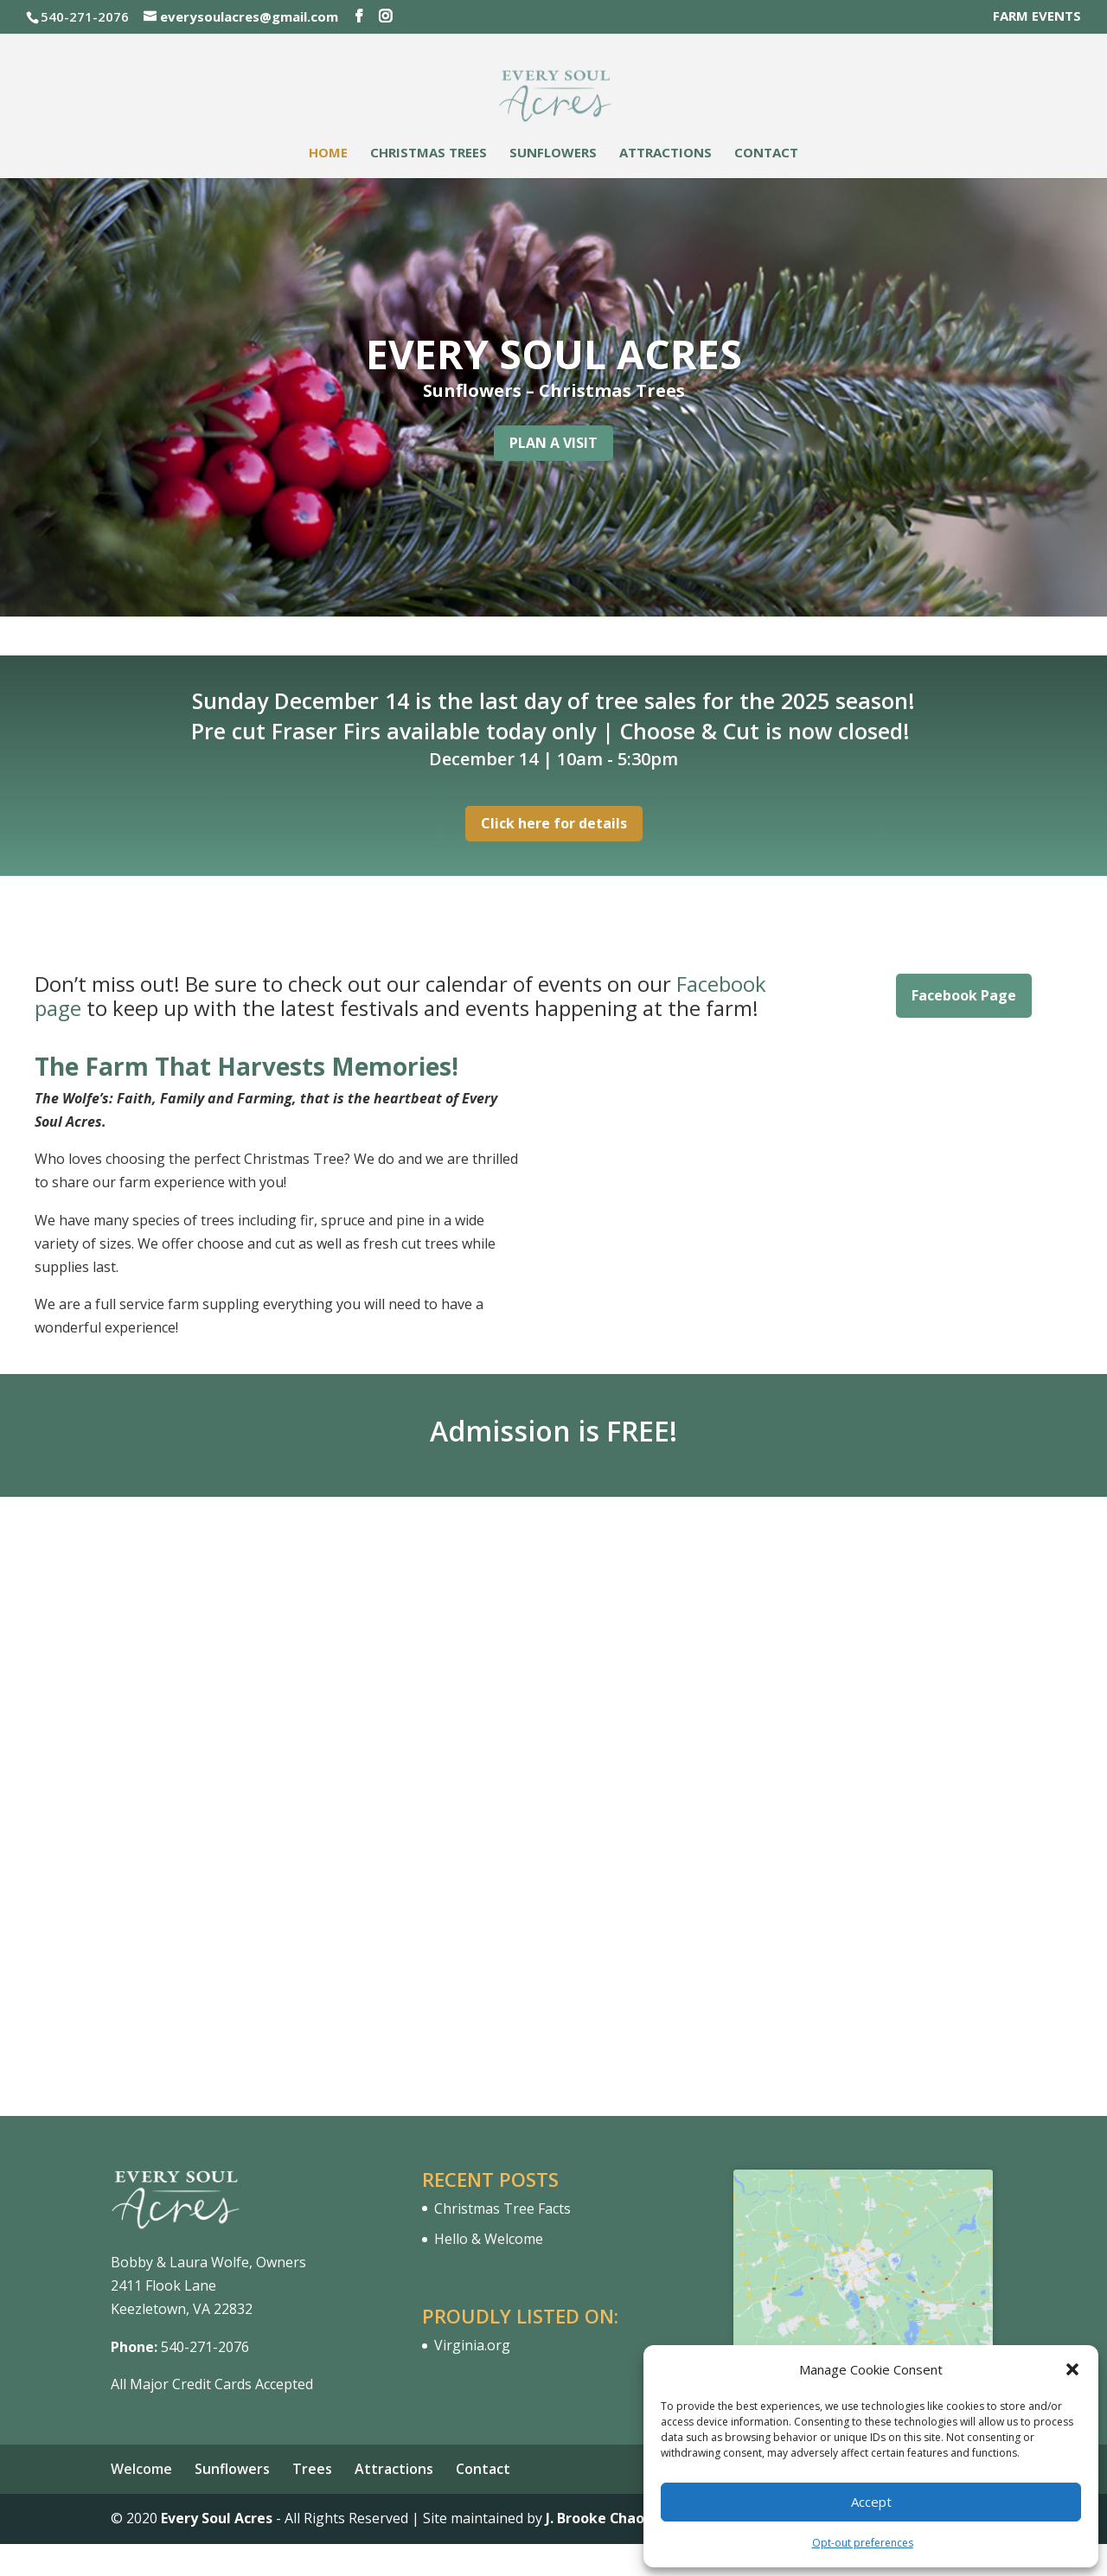 This screenshot has height=2576, width=1107. I want to click on J. Brooke Chao Designs, so click(624, 2518).